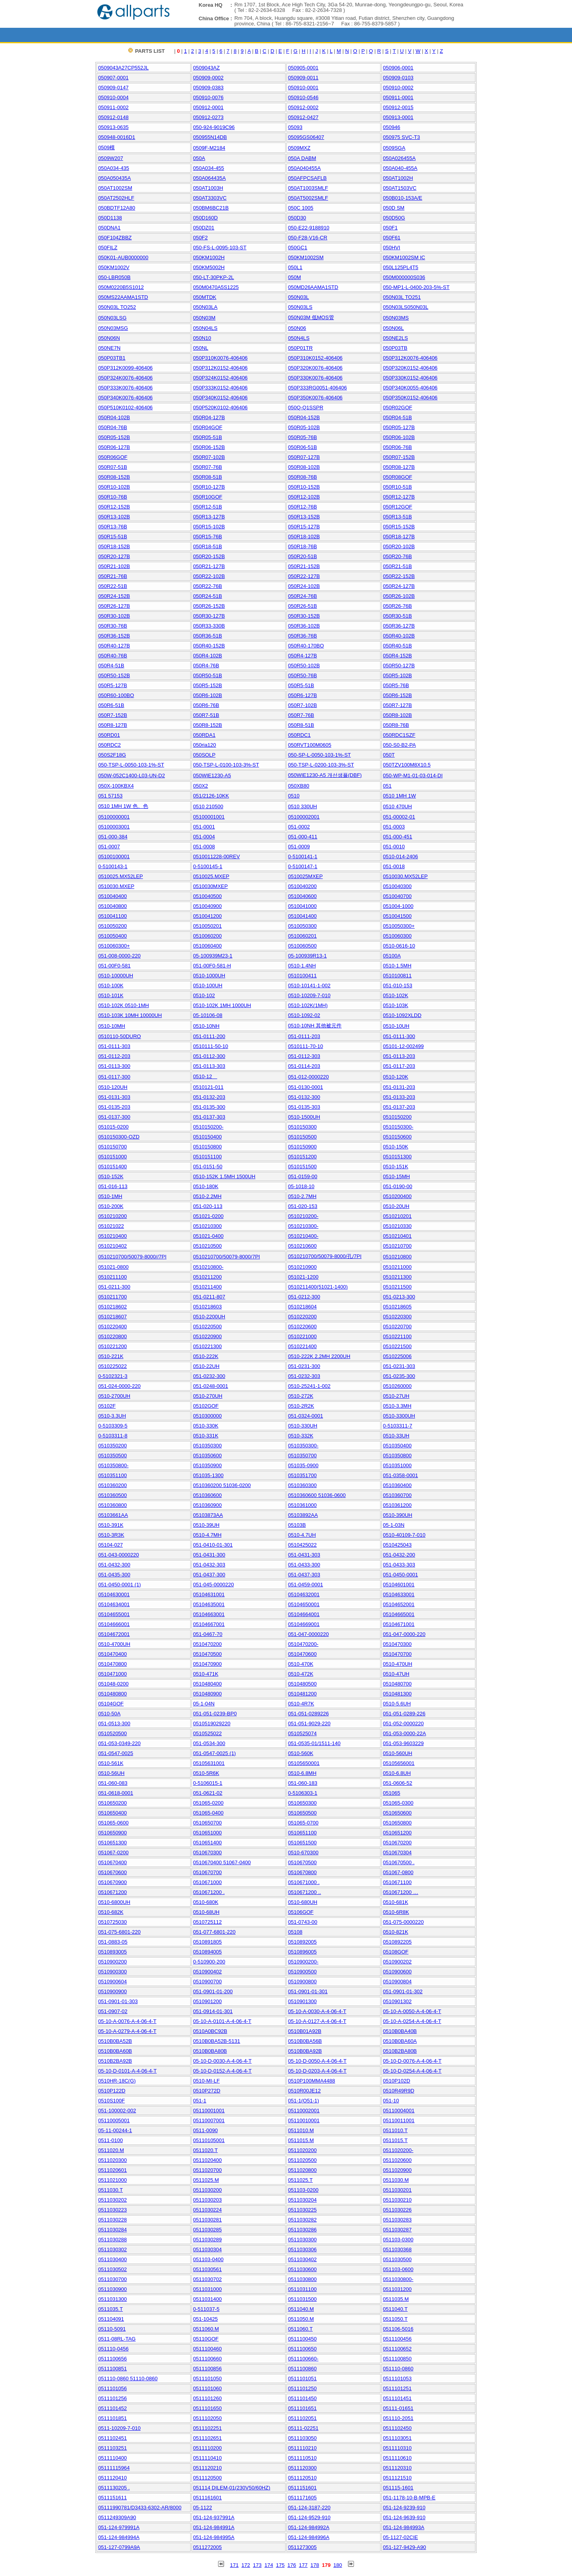 The height and width of the screenshot is (2576, 572). What do you see at coordinates (394, 847) in the screenshot?
I see `051-0010` at bounding box center [394, 847].